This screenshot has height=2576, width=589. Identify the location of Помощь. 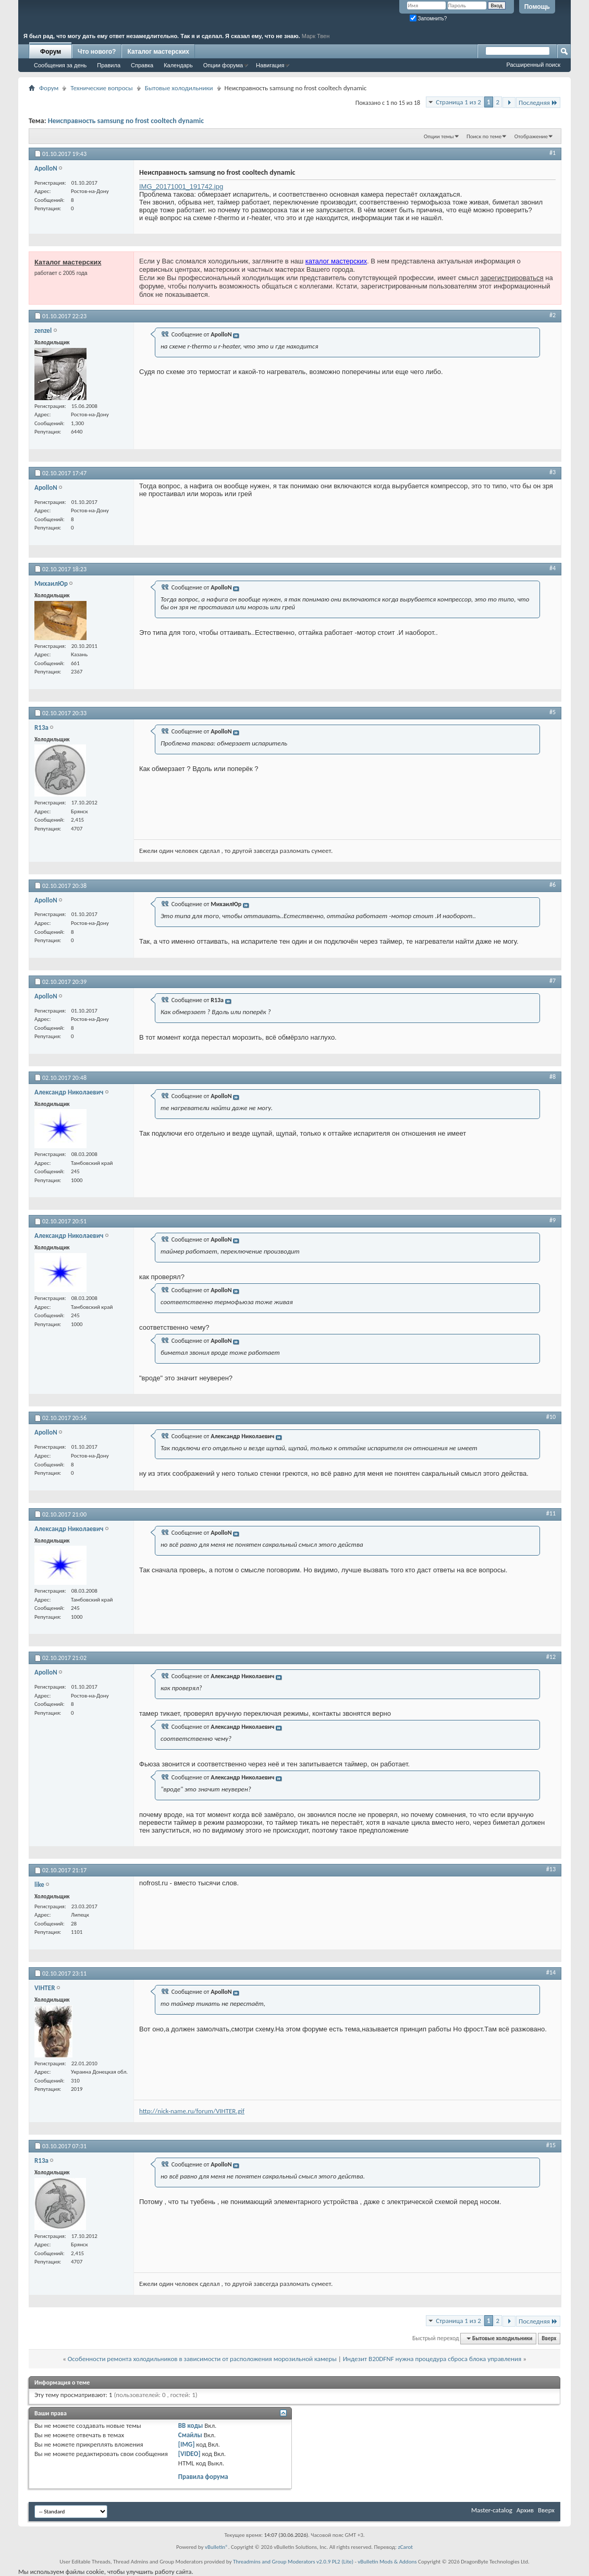
(537, 6).